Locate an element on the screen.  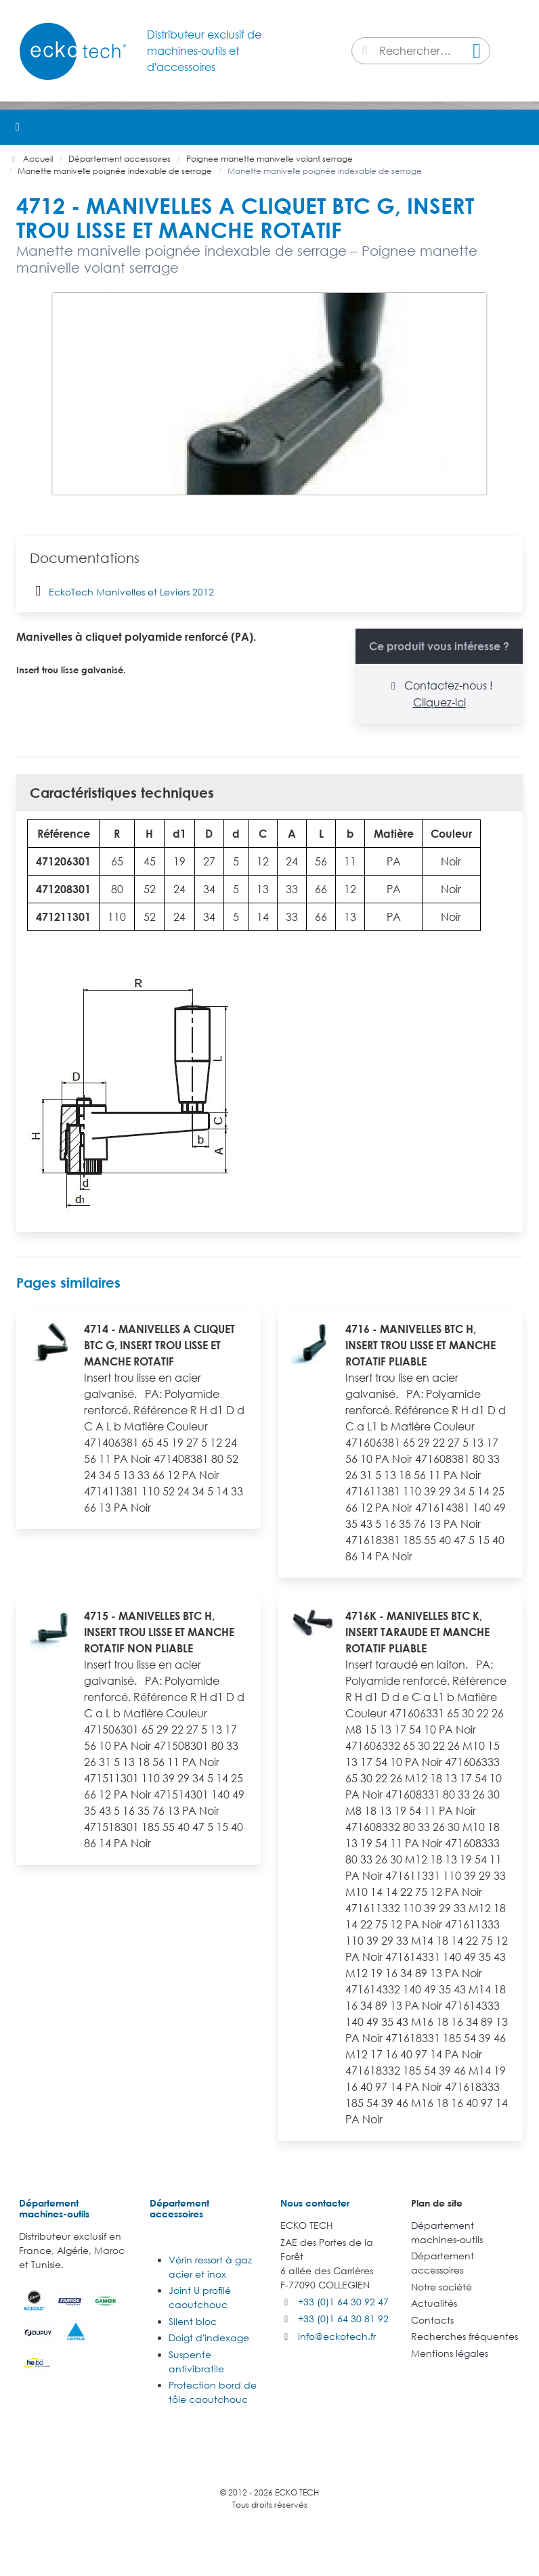
Cliquez-ici is located at coordinates (439, 702).